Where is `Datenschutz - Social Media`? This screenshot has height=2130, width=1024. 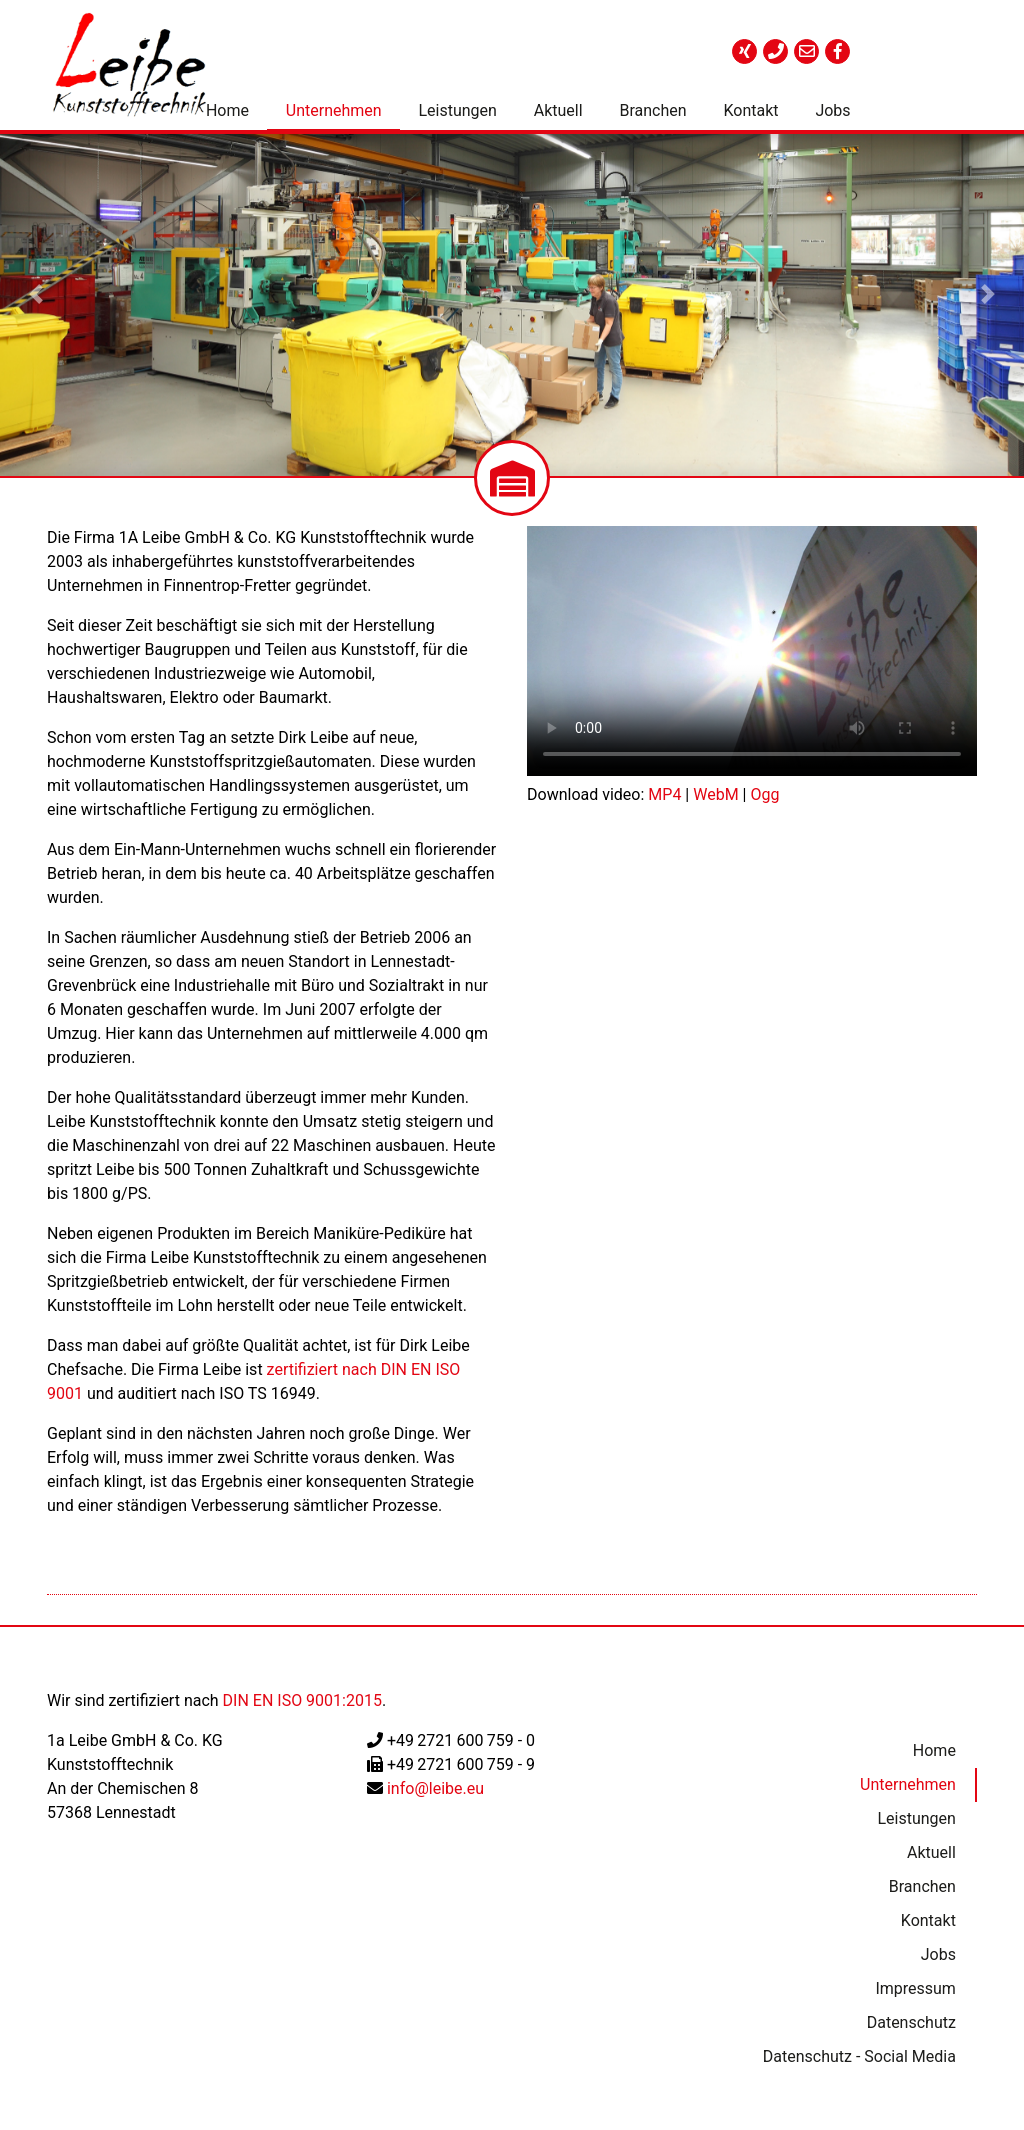
Datenschutz - Social Media is located at coordinates (857, 2056).